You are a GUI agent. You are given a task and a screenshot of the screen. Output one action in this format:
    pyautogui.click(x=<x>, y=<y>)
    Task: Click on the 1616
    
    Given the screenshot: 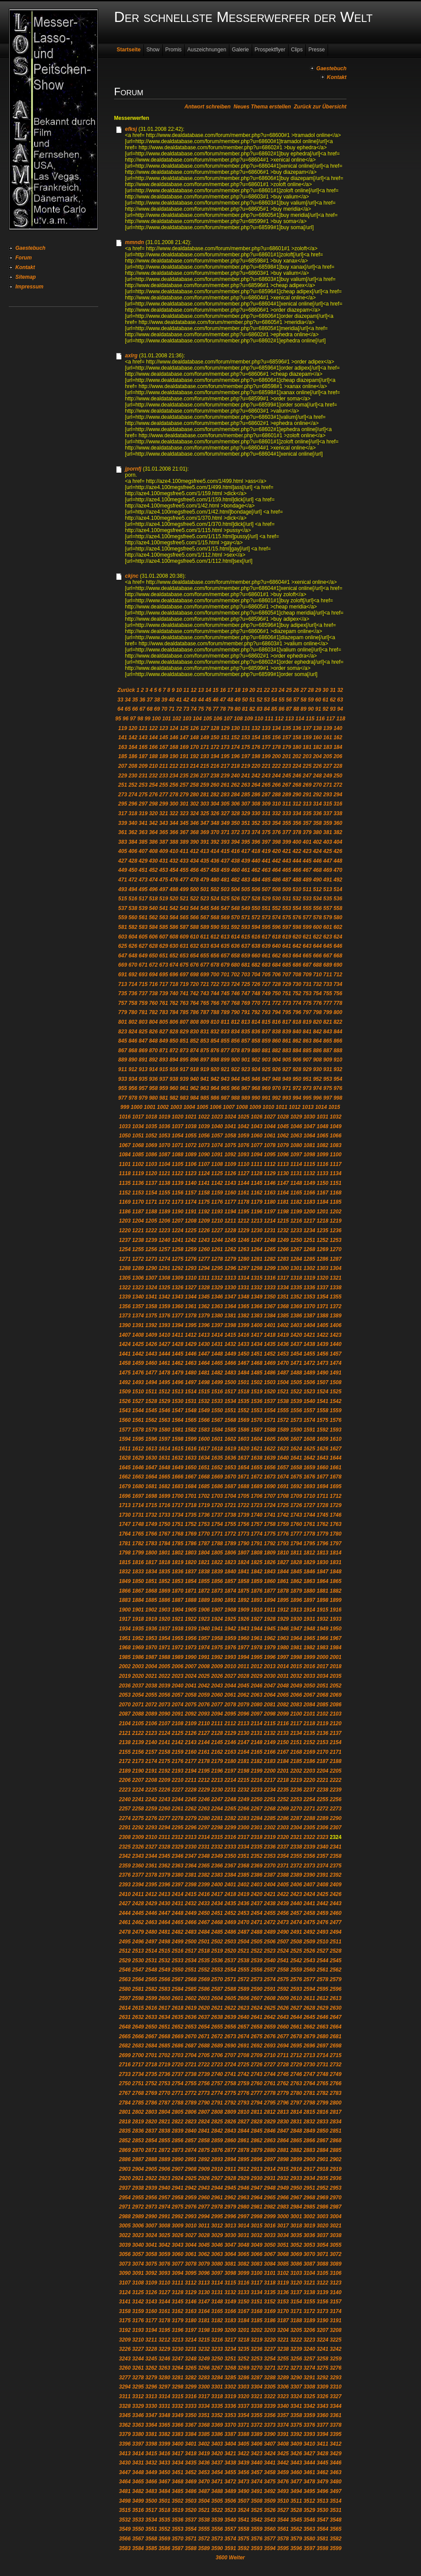 What is the action you would take?
    pyautogui.click(x=191, y=1449)
    